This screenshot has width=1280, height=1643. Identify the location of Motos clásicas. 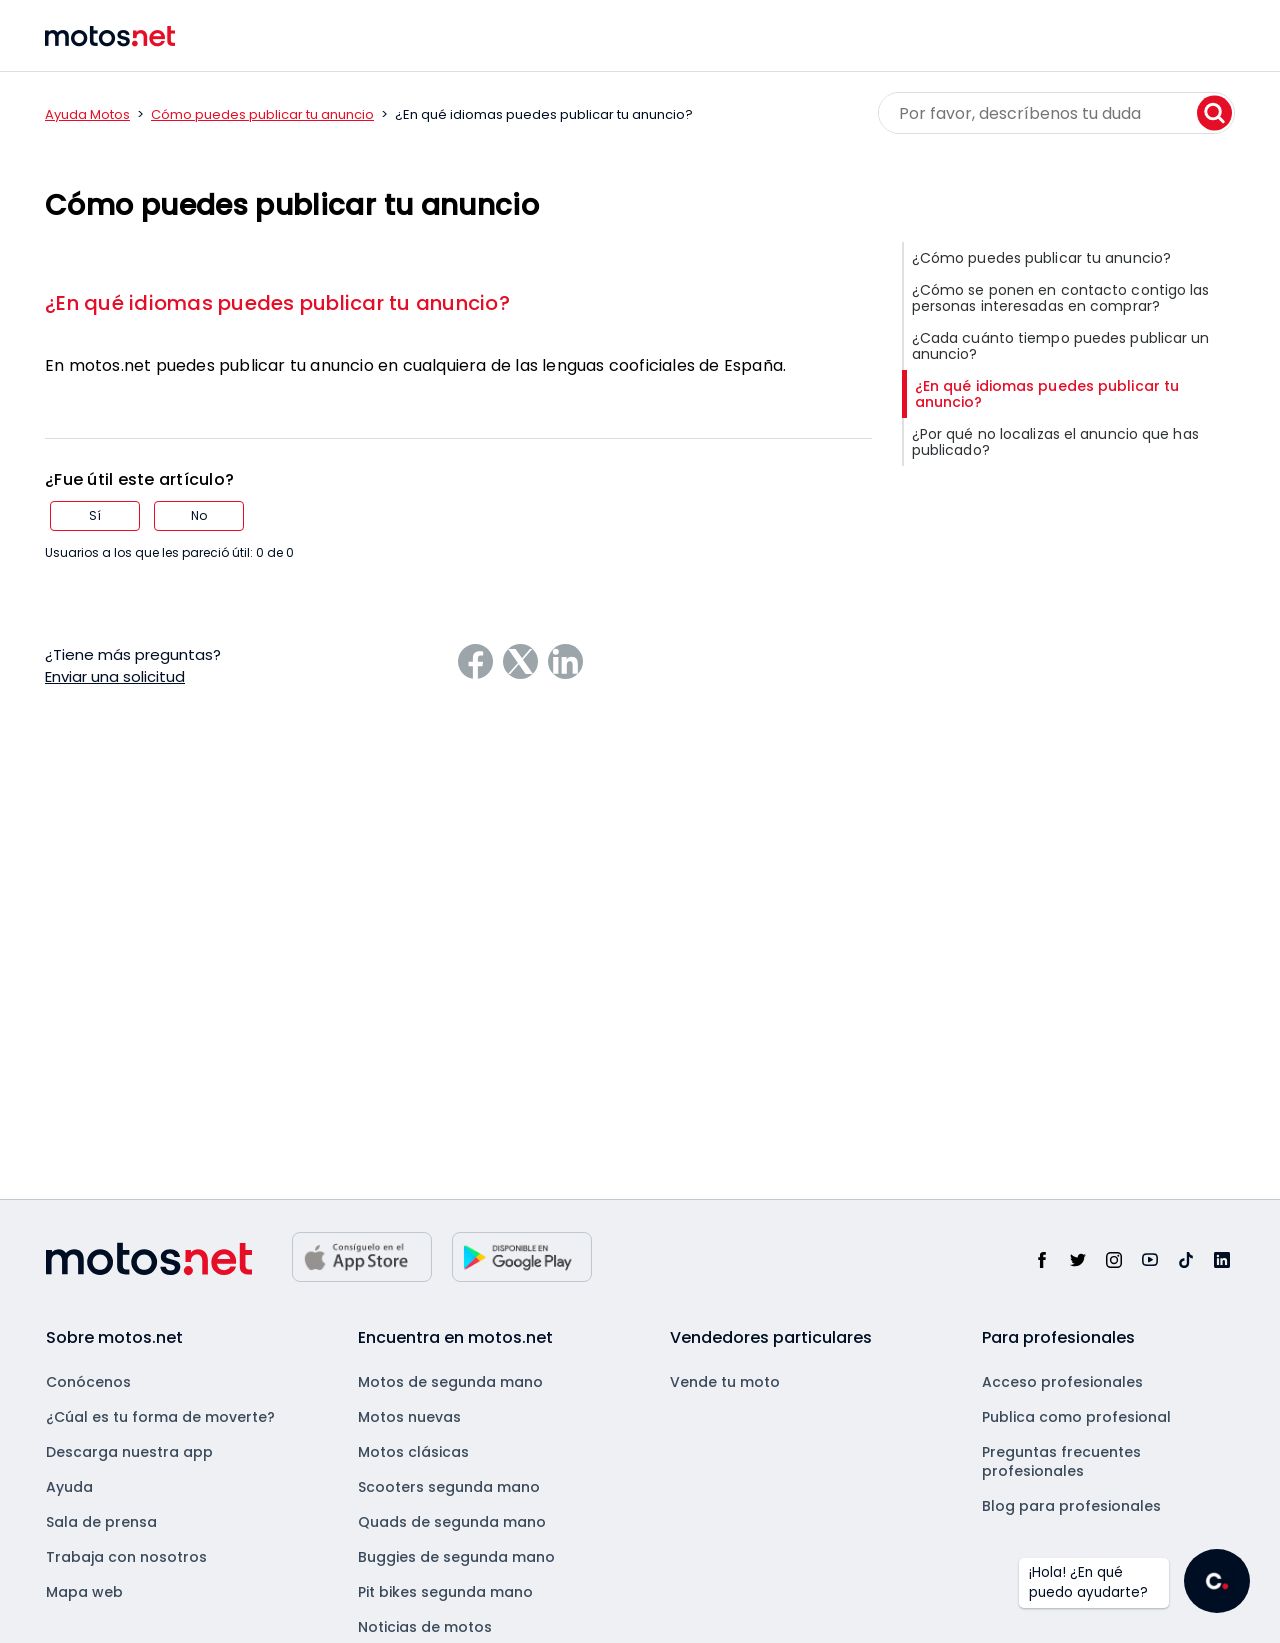
(413, 1452).